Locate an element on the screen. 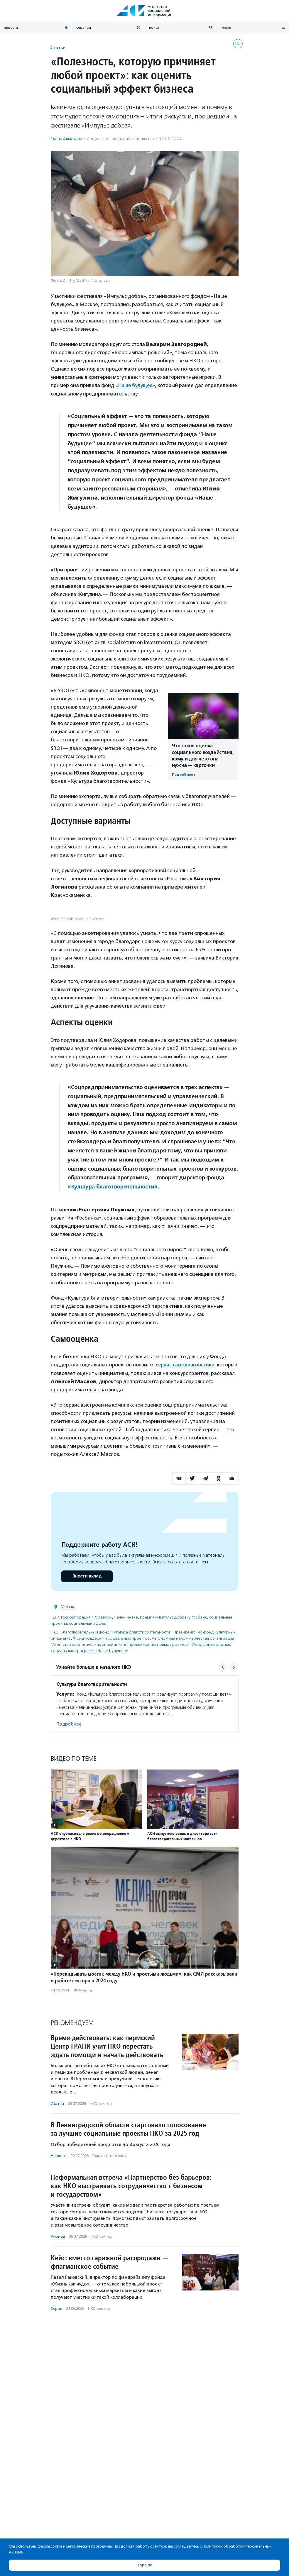 Image resolution: width=289 pixels, height=2576 pixels. премия «Импульс добра» is located at coordinates (164, 1616).